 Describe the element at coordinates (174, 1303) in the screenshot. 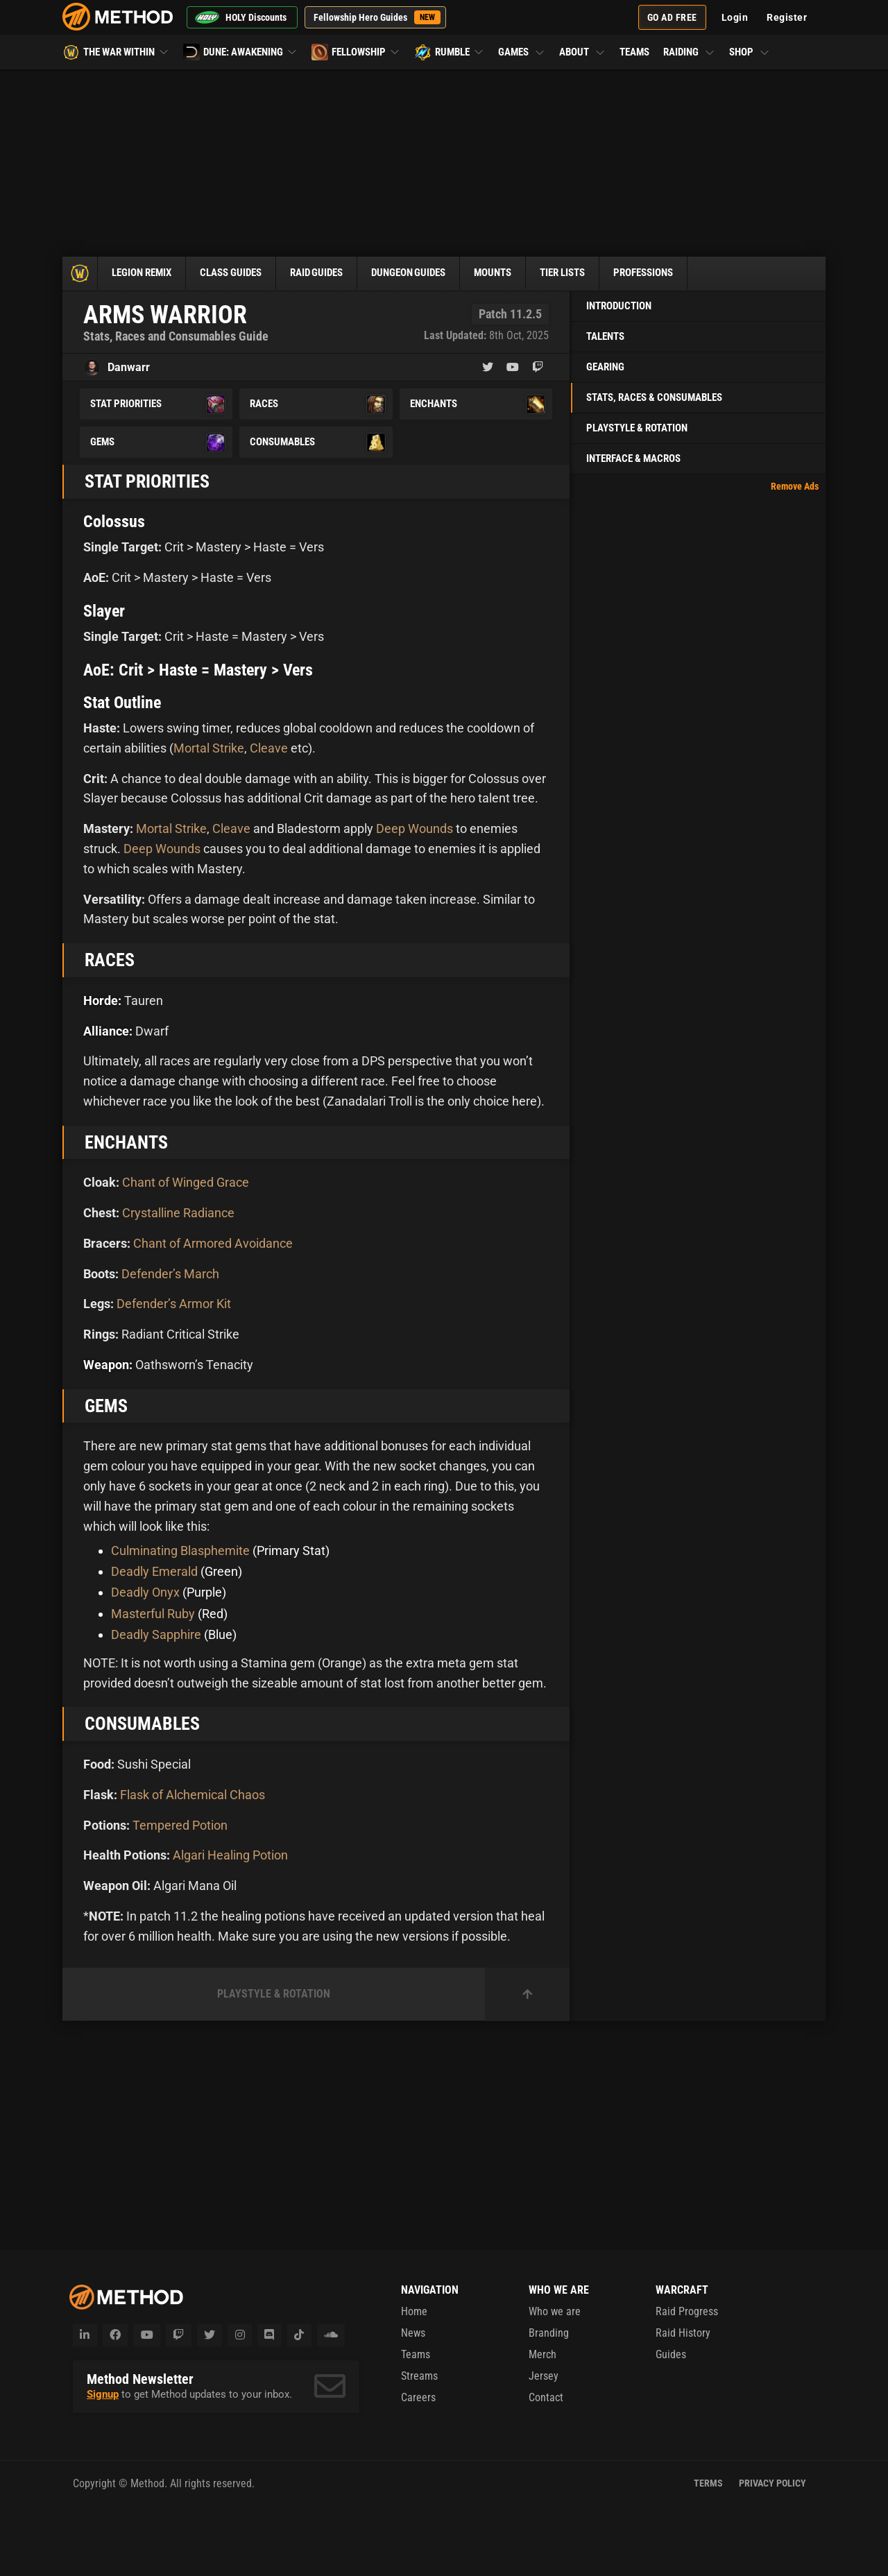

I see `Defender’s Armor Kit` at that location.